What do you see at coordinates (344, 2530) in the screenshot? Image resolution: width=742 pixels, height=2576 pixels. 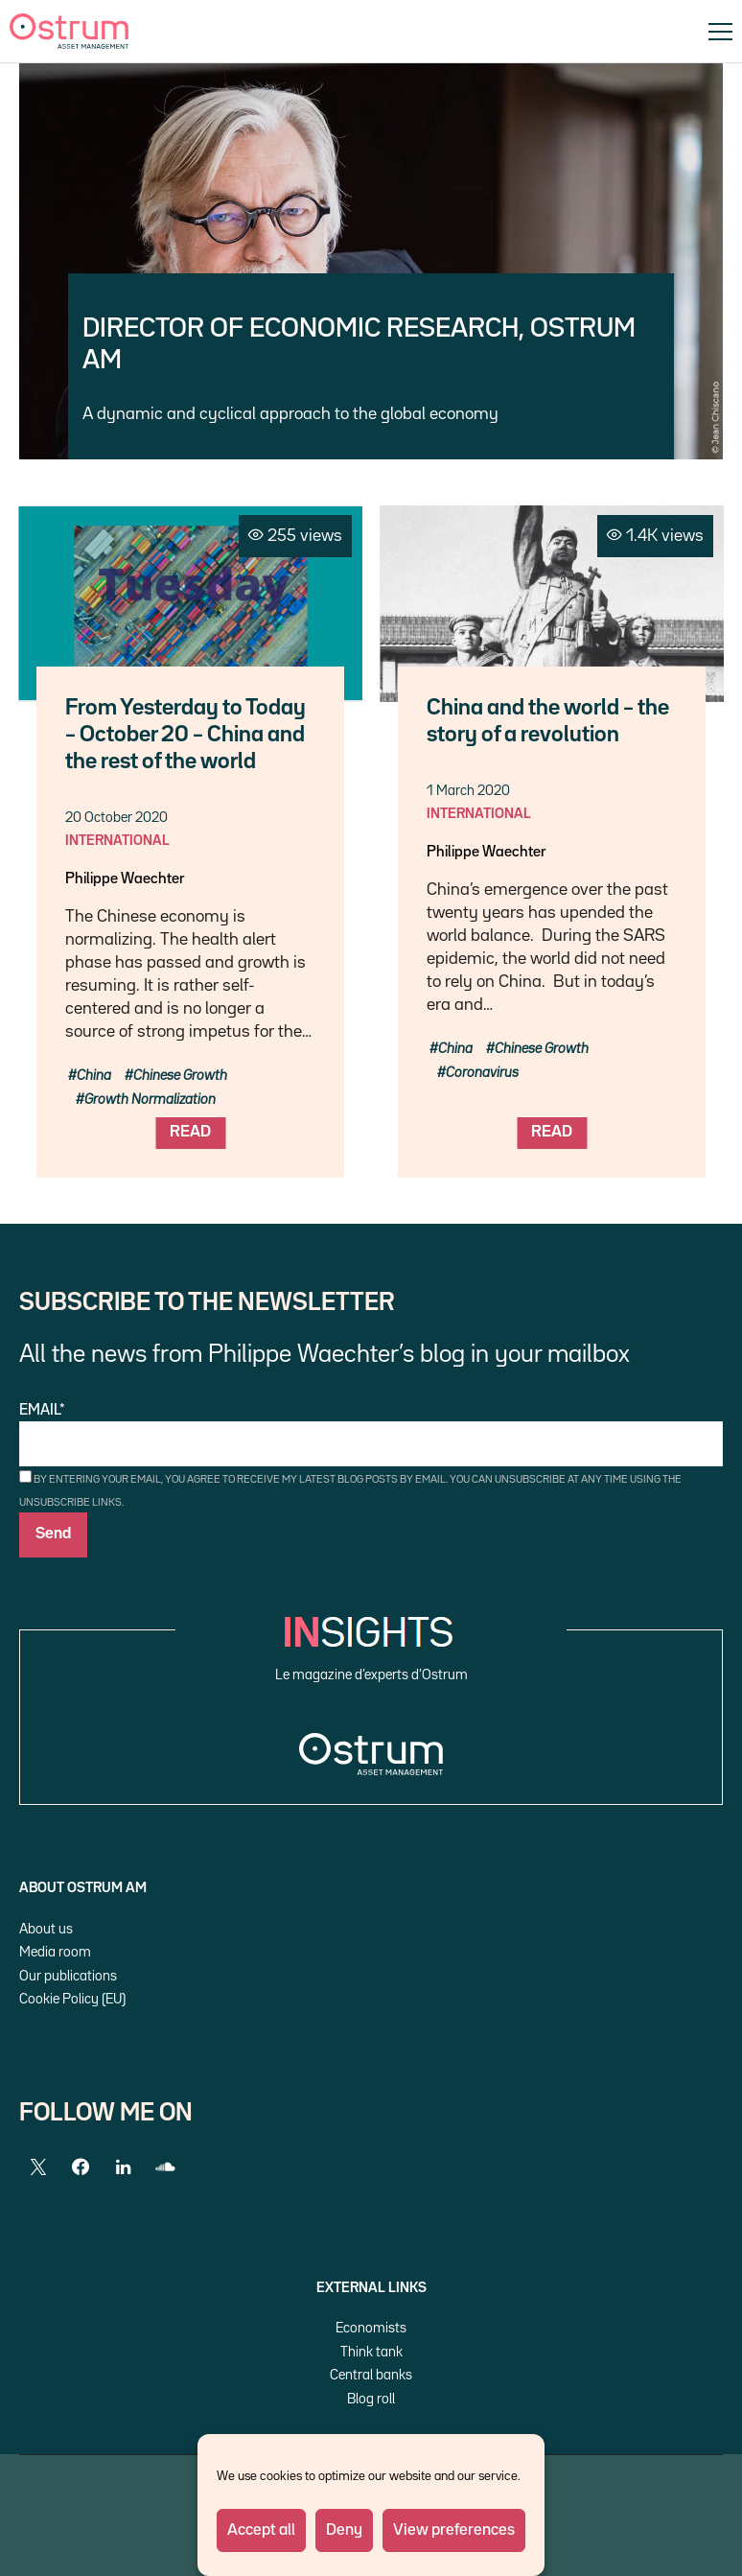 I see `Deny` at bounding box center [344, 2530].